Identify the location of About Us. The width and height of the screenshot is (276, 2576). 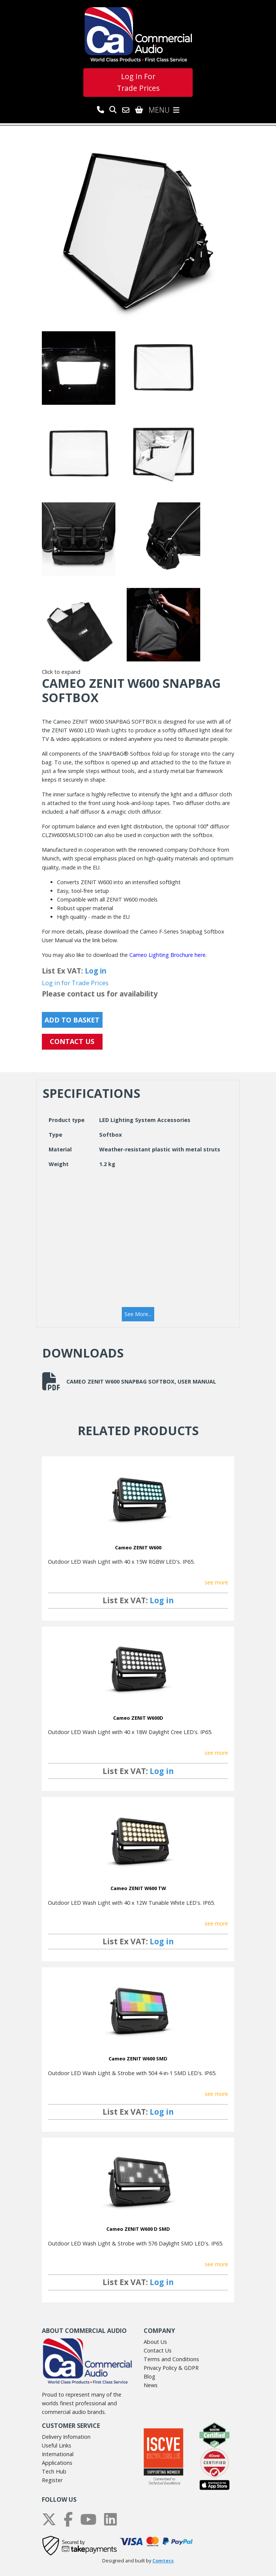
(155, 2341).